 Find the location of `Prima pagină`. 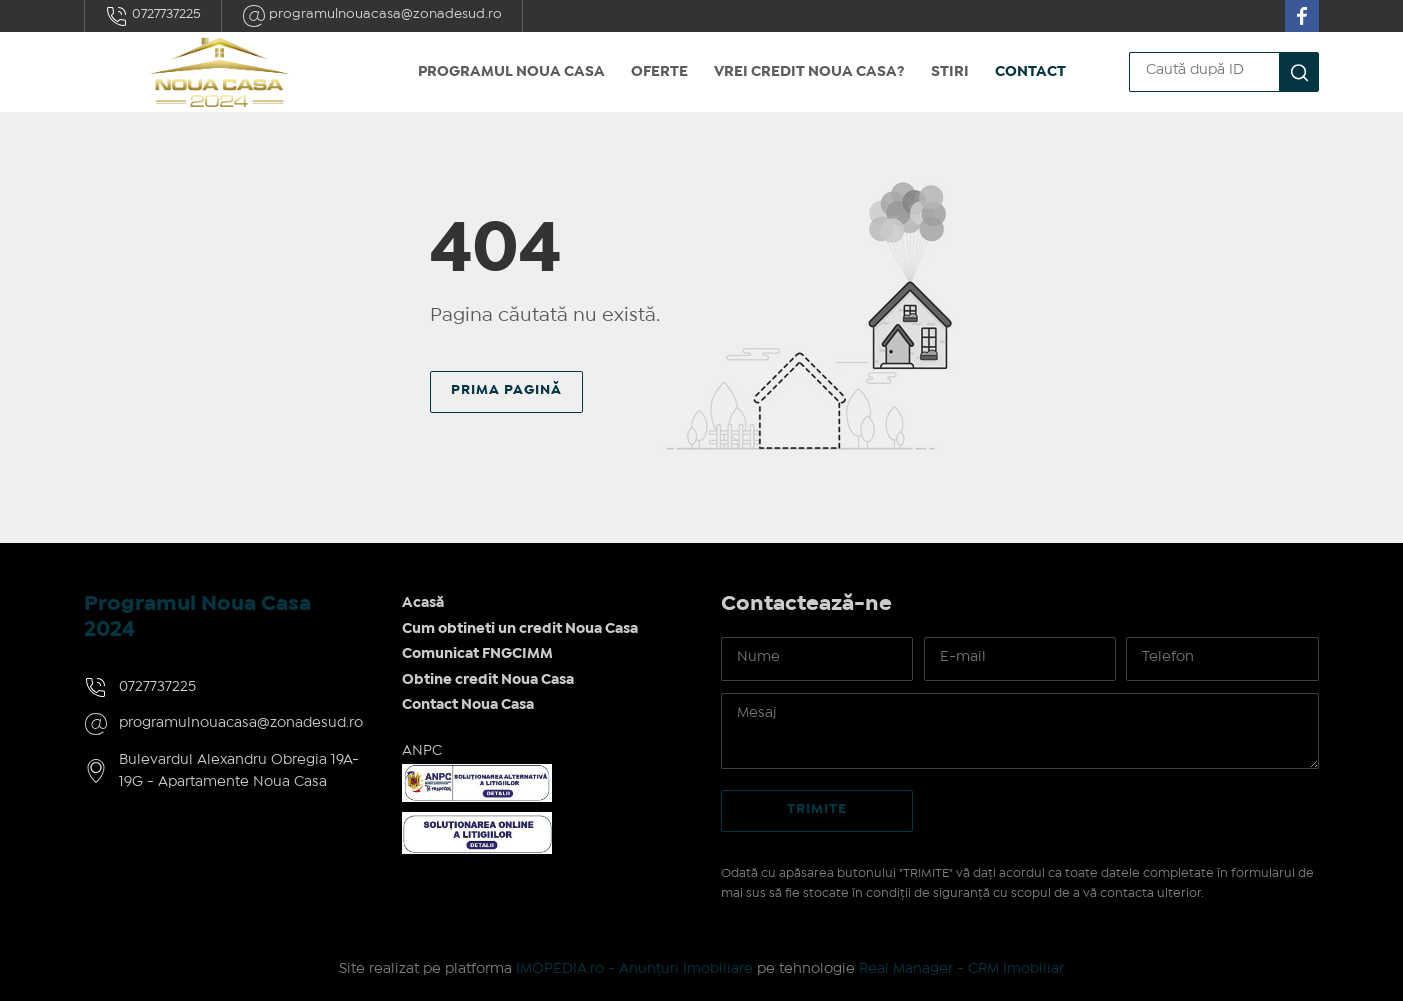

Prima pagină is located at coordinates (506, 390).